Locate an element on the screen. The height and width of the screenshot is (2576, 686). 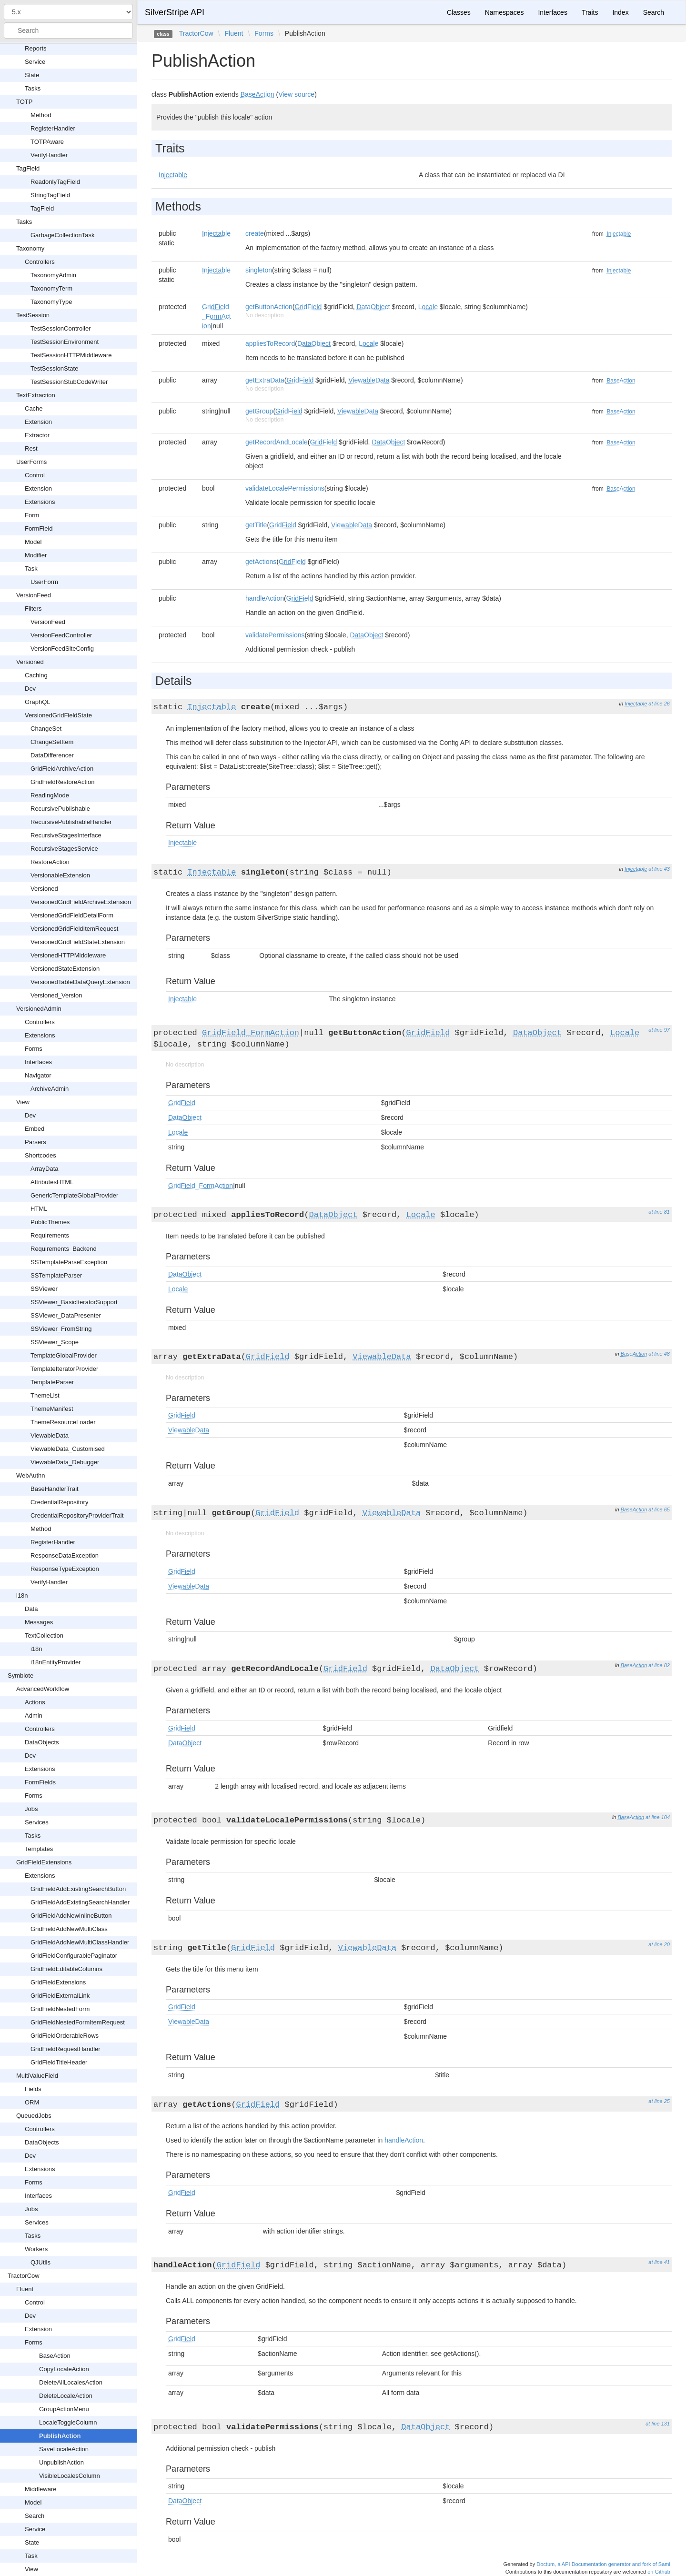
Namespaces is located at coordinates (504, 12).